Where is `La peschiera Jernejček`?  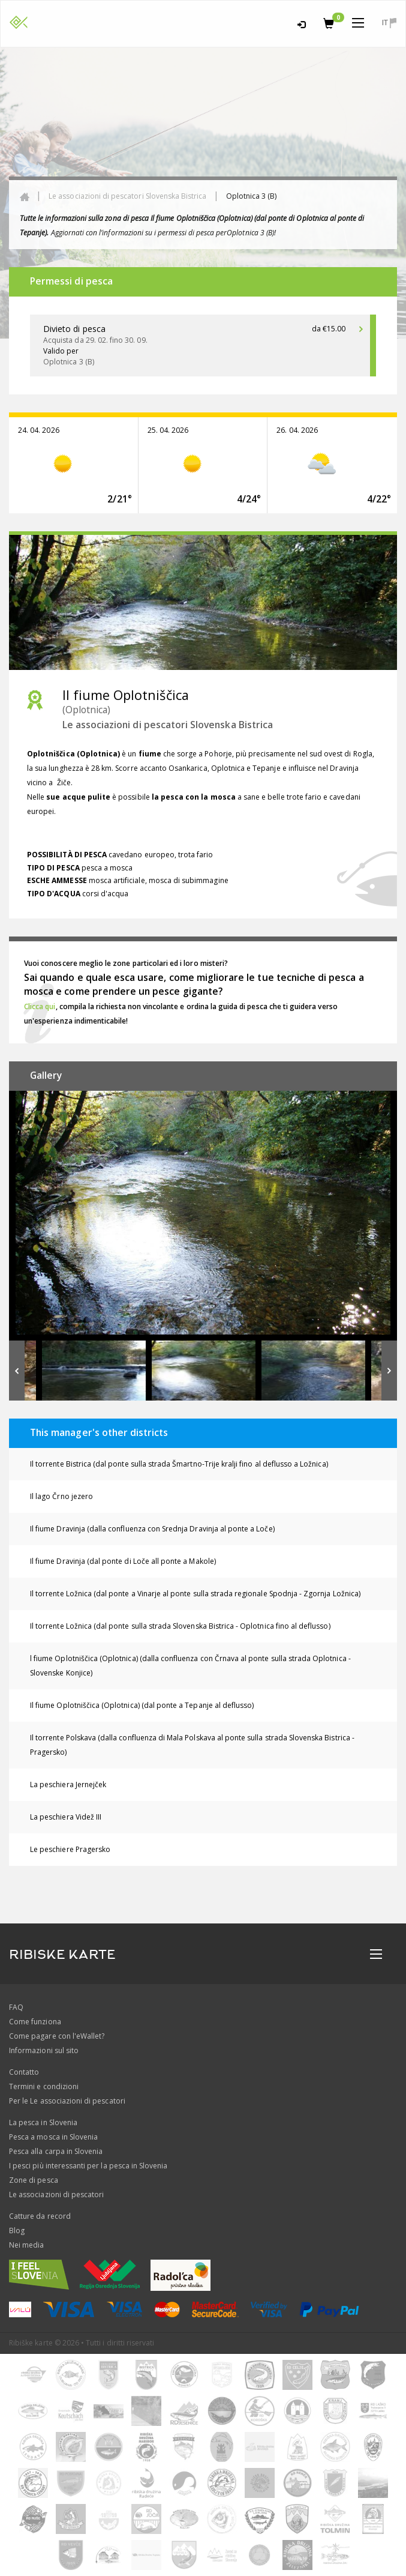
La peschiera Jernejček is located at coordinates (68, 1784).